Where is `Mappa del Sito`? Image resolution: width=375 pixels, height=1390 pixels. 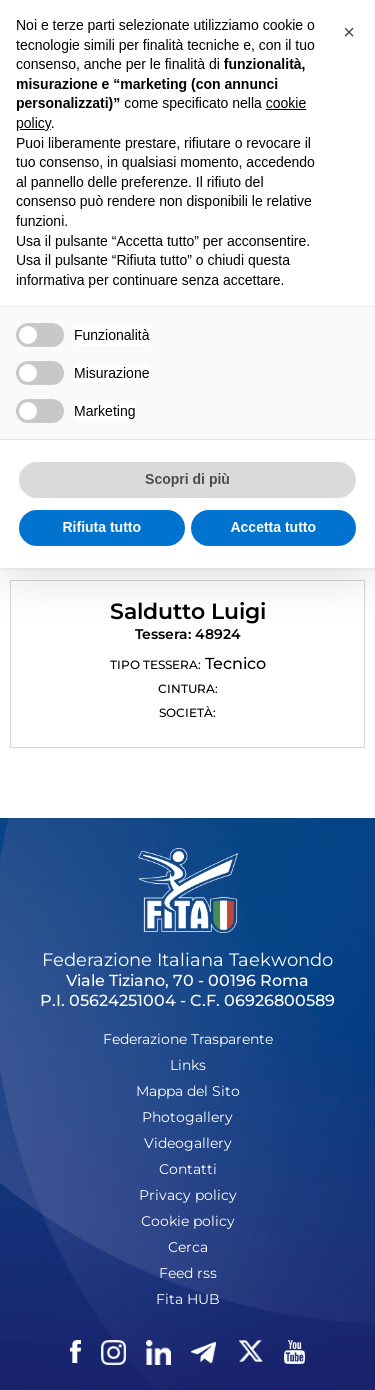 Mappa del Sito is located at coordinates (188, 1091).